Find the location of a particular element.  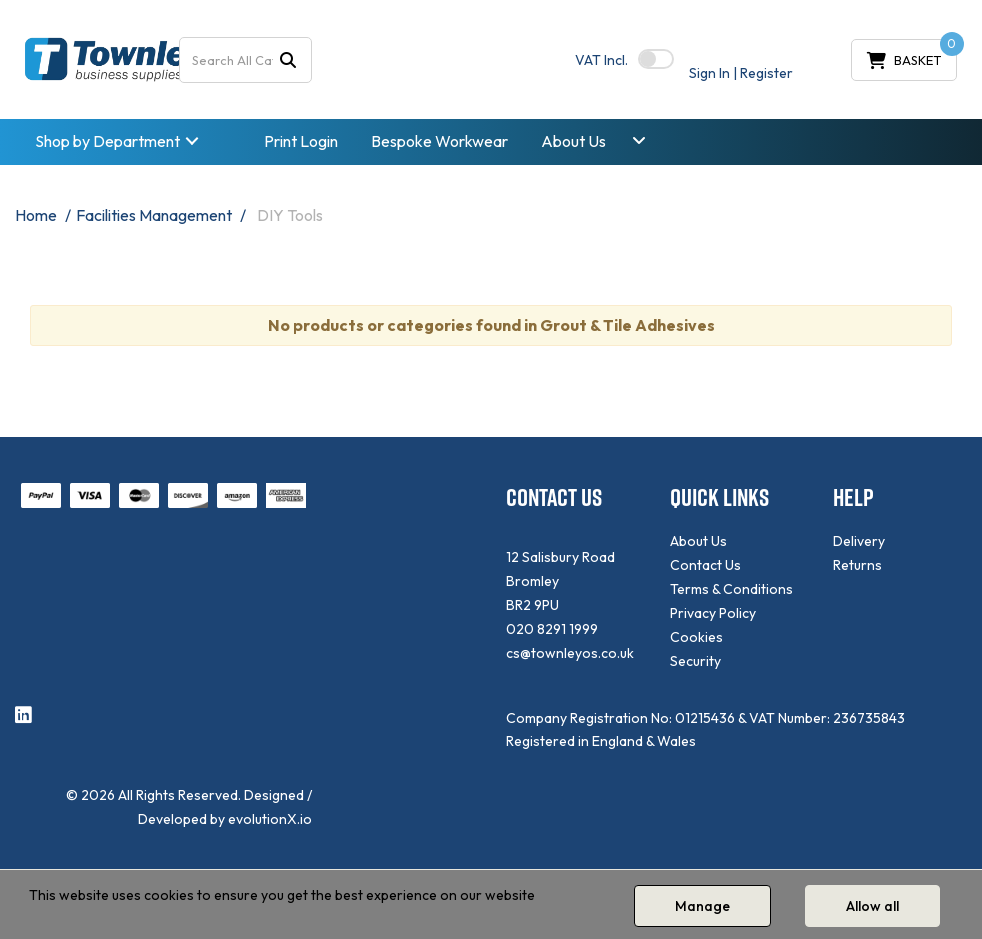

Manage is located at coordinates (702, 906).